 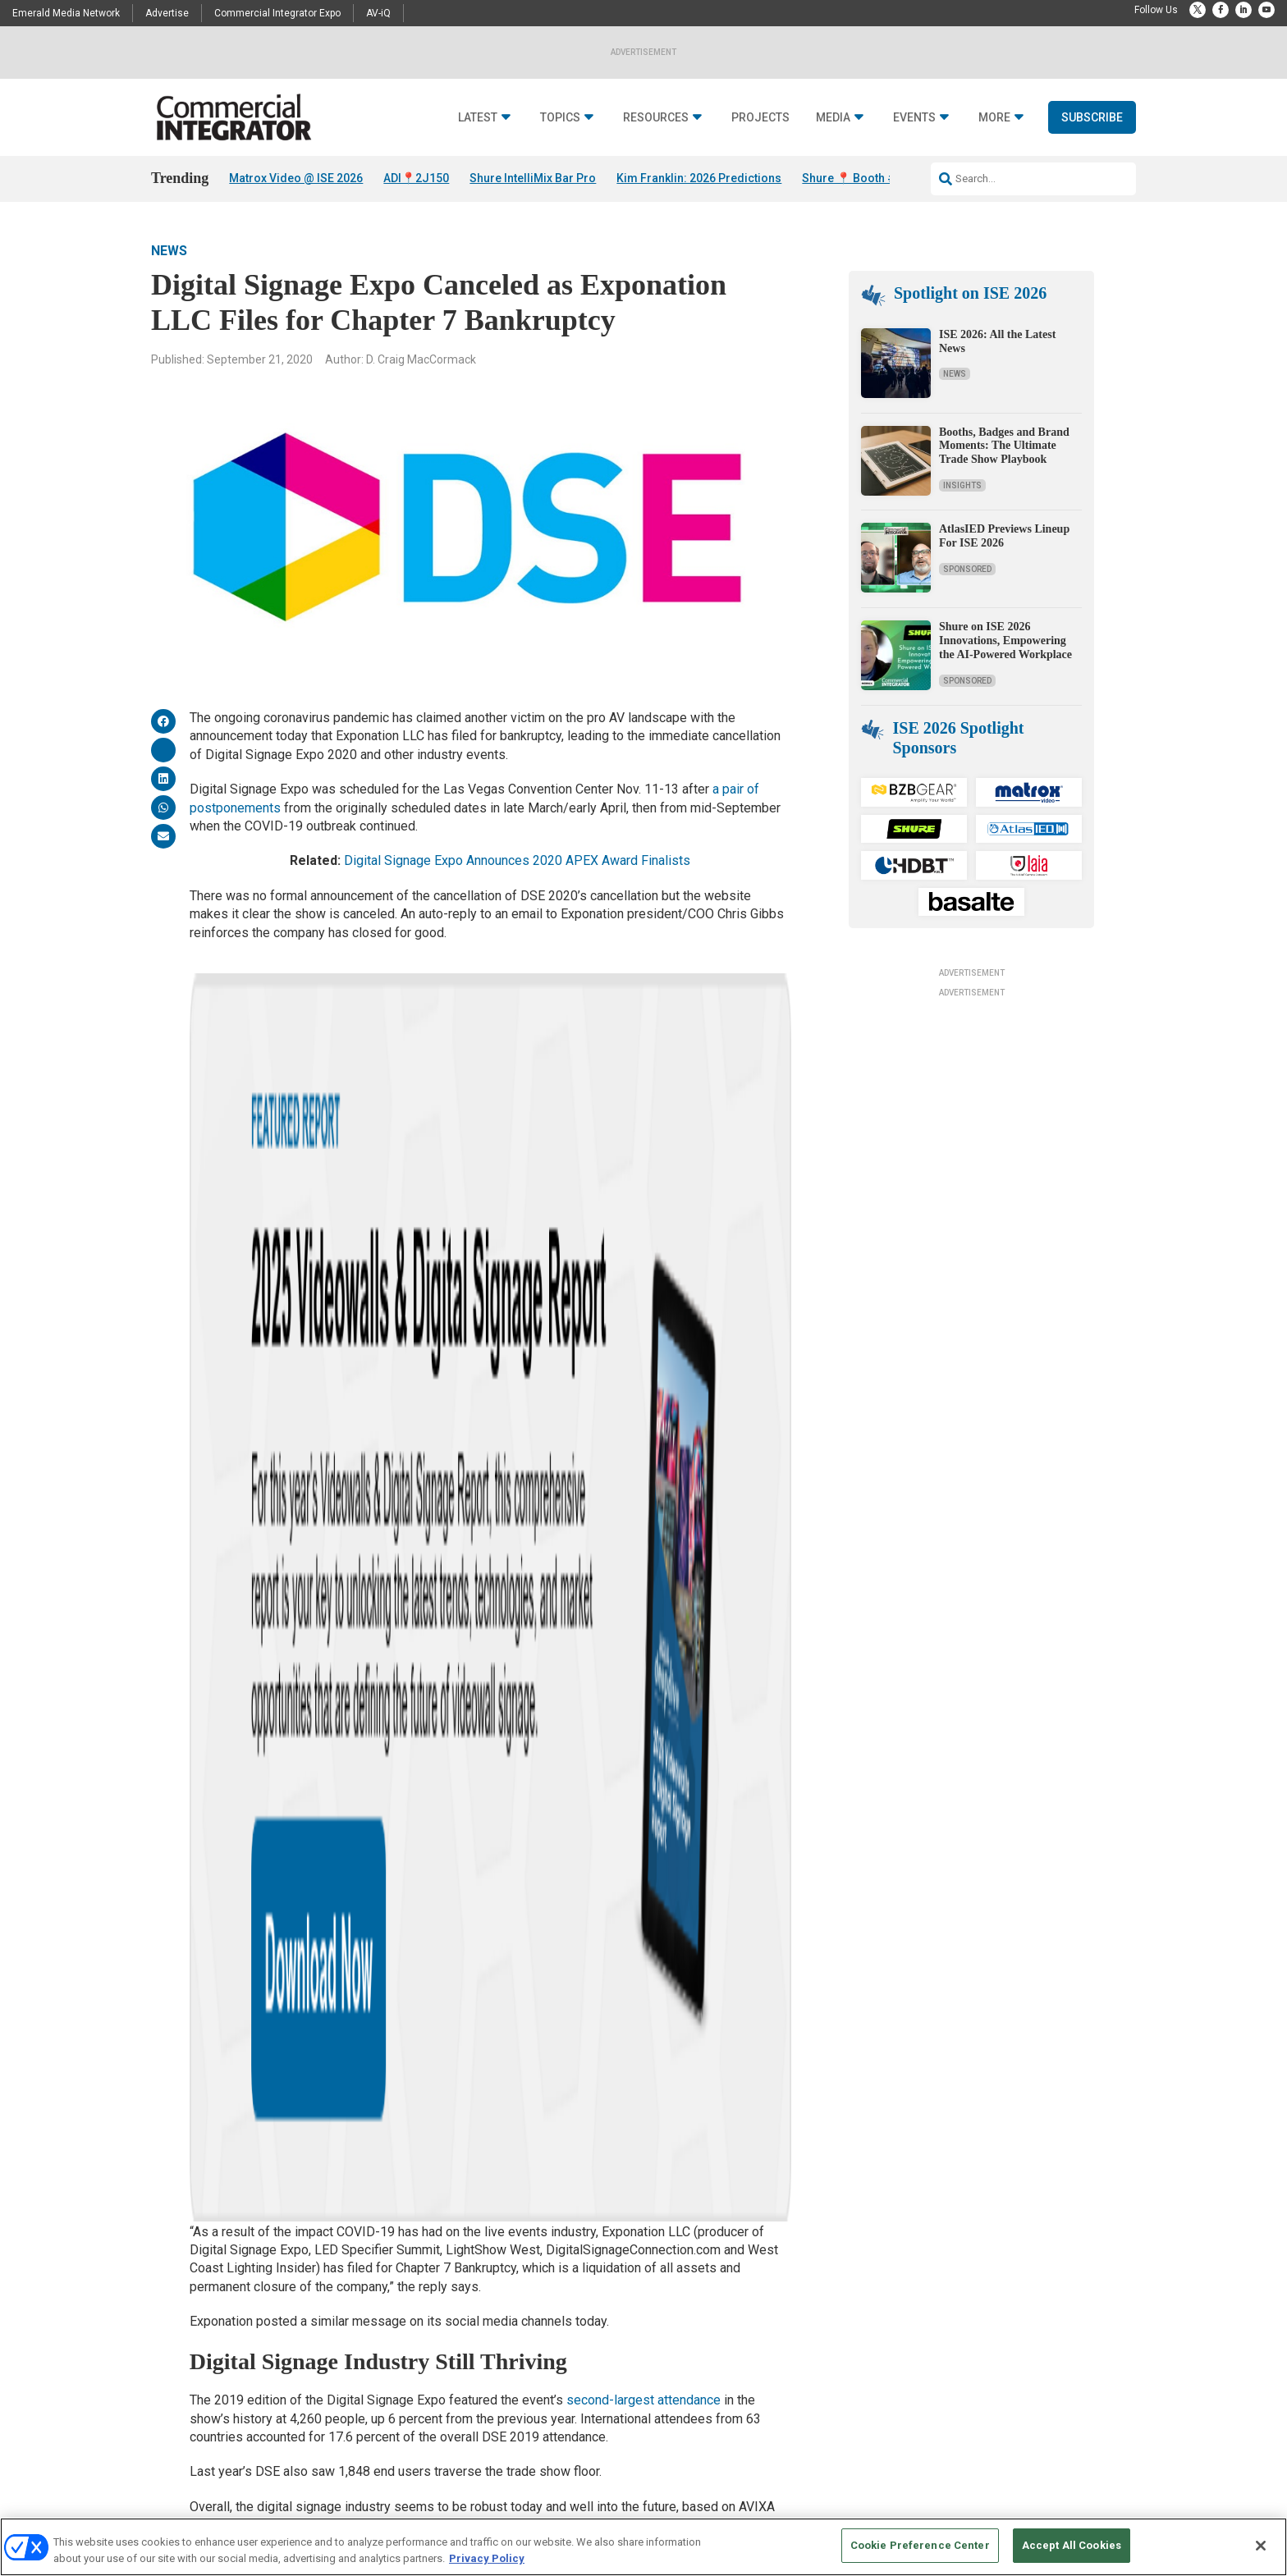 What do you see at coordinates (441, 2254) in the screenshot?
I see `Building Enhacements` at bounding box center [441, 2254].